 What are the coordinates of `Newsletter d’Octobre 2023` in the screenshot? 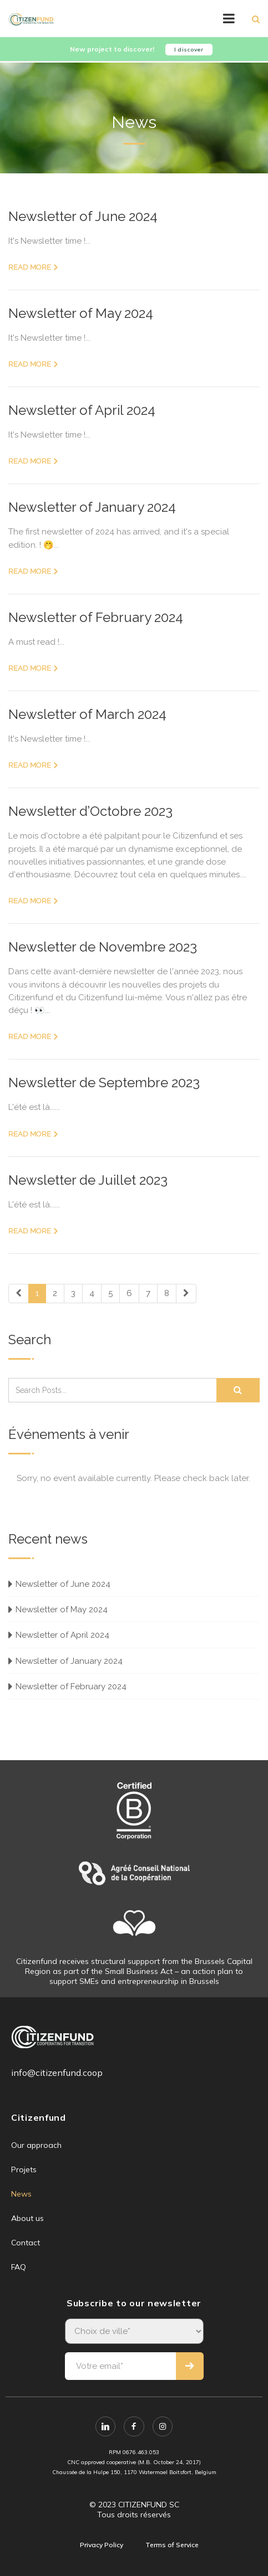 It's located at (90, 811).